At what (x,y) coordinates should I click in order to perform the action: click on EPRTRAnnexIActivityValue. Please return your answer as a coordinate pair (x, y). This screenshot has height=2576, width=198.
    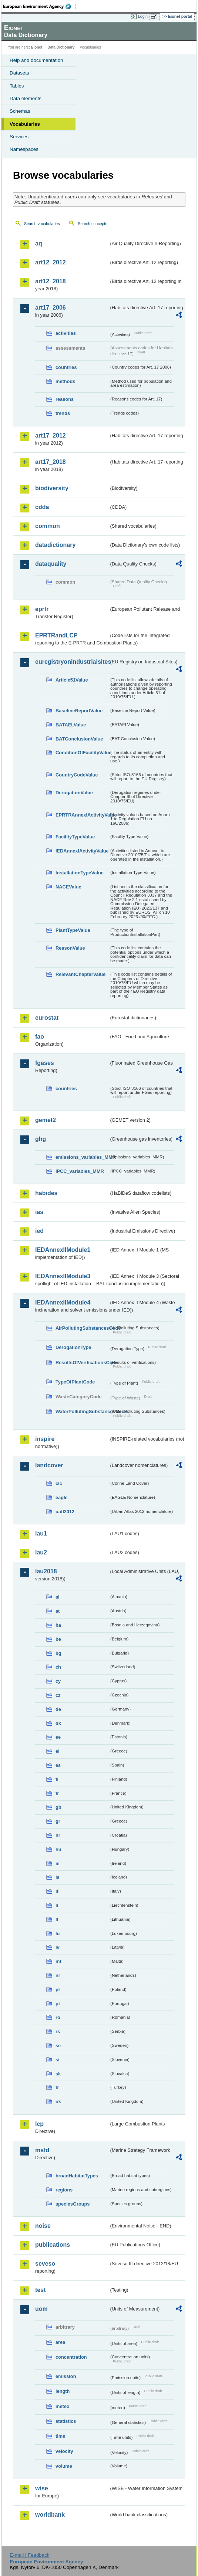
    Looking at the image, I should click on (82, 815).